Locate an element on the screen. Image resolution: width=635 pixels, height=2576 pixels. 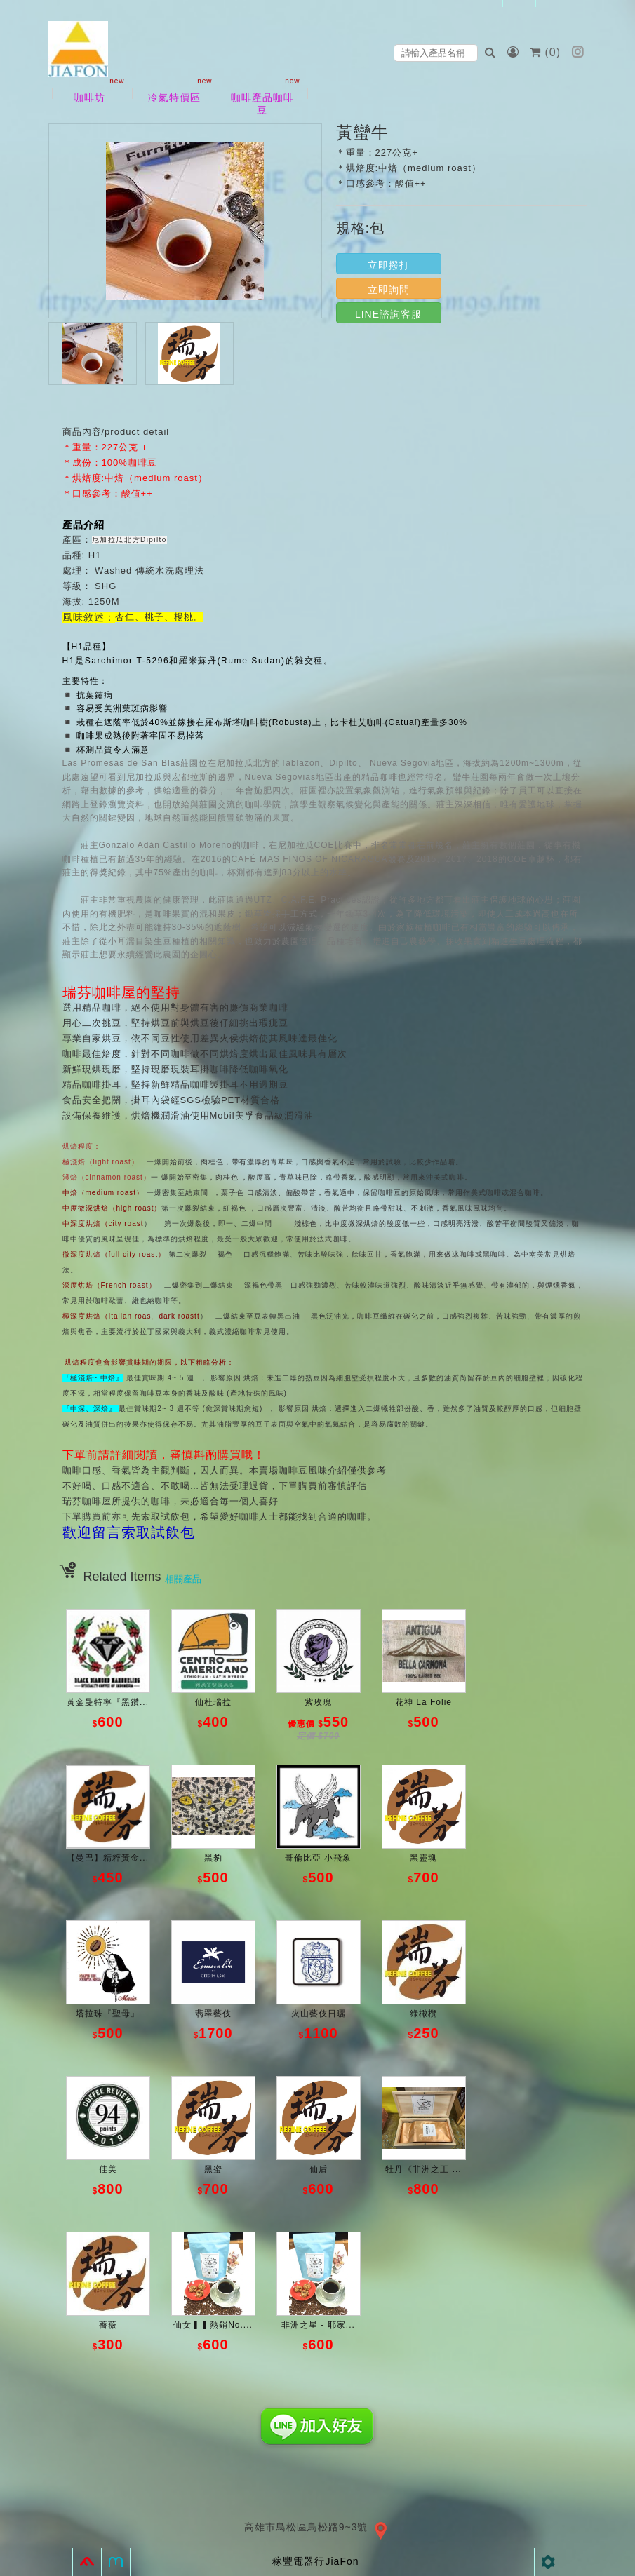
火山藝伎日曬 is located at coordinates (318, 2013).